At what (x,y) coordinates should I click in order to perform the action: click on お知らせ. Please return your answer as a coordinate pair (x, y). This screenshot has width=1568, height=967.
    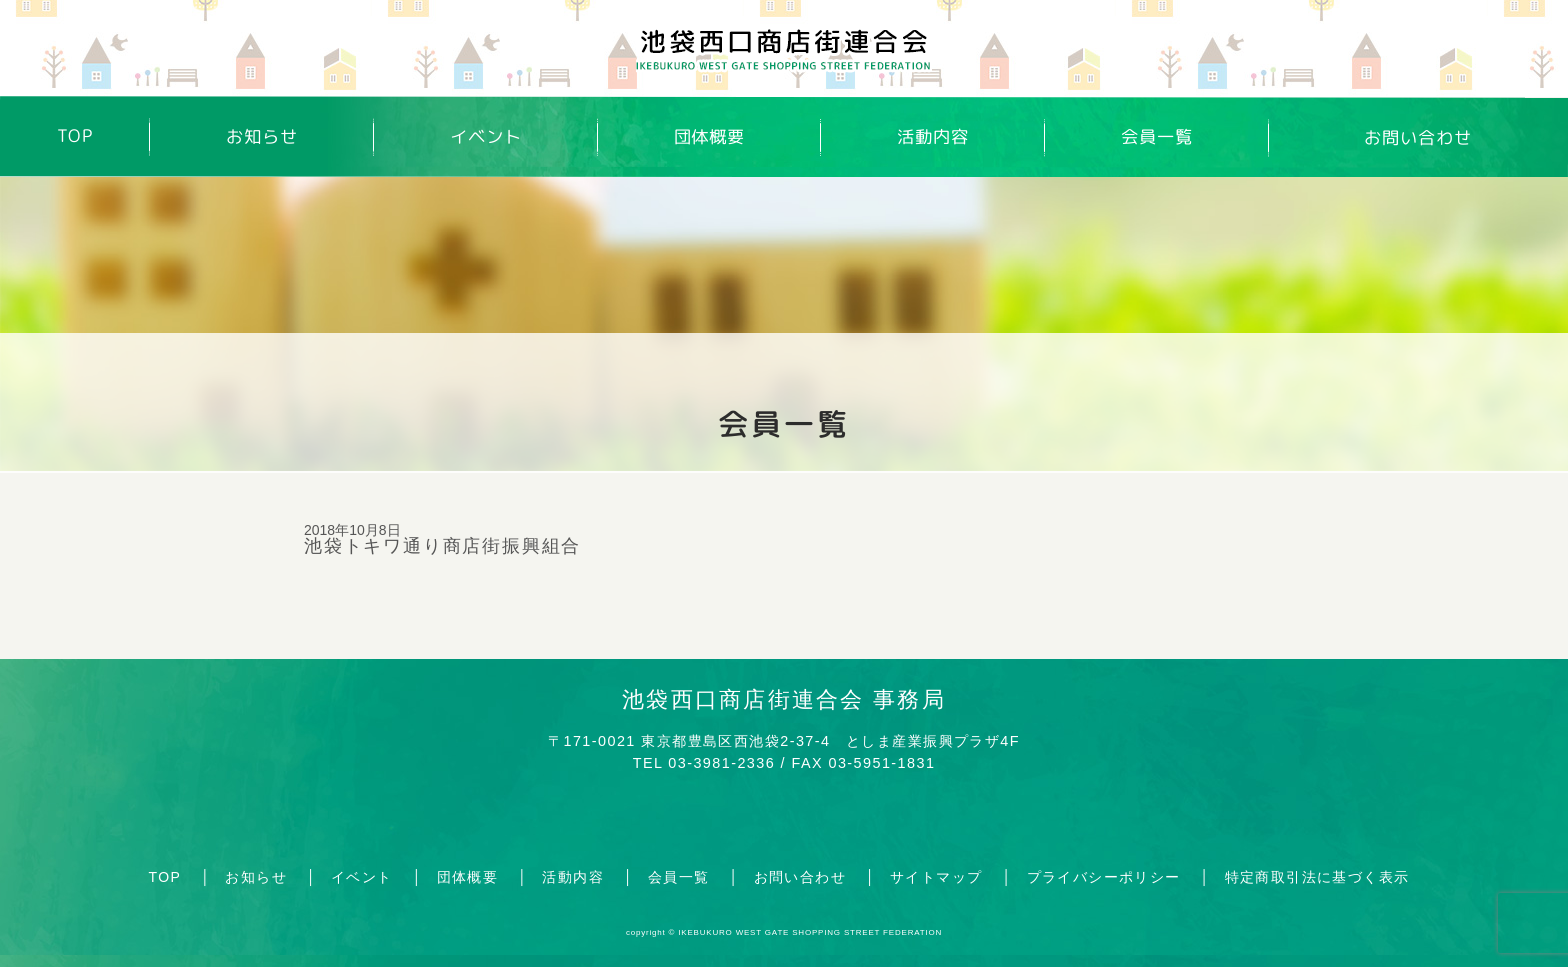
    Looking at the image, I should click on (262, 136).